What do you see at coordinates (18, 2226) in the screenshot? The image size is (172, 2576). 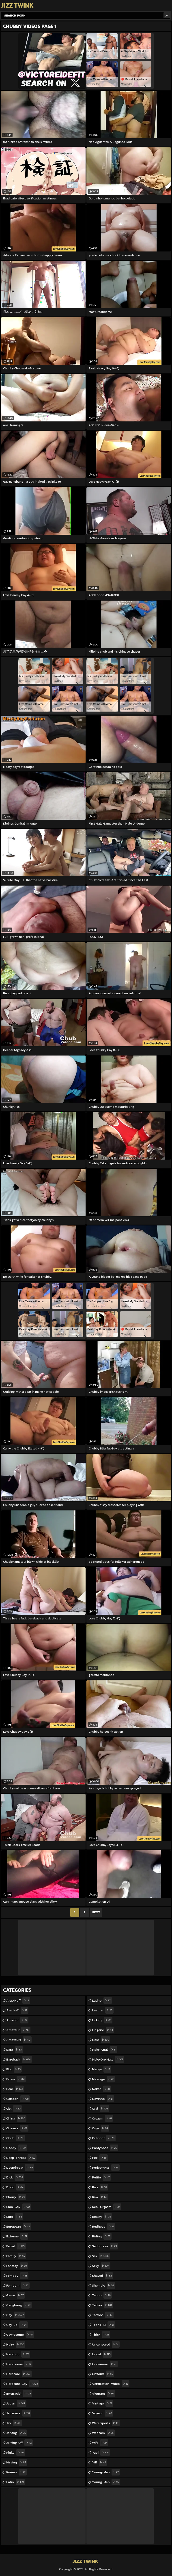 I see `european` at bounding box center [18, 2226].